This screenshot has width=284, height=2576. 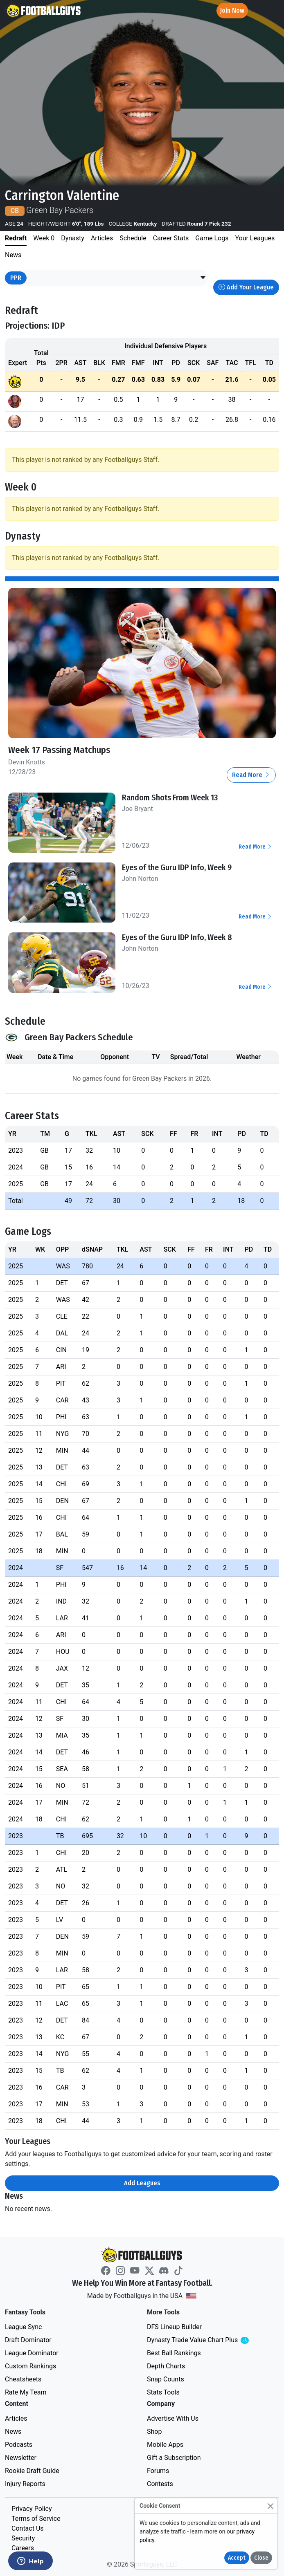 What do you see at coordinates (25, 2392) in the screenshot?
I see `Rate My Team` at bounding box center [25, 2392].